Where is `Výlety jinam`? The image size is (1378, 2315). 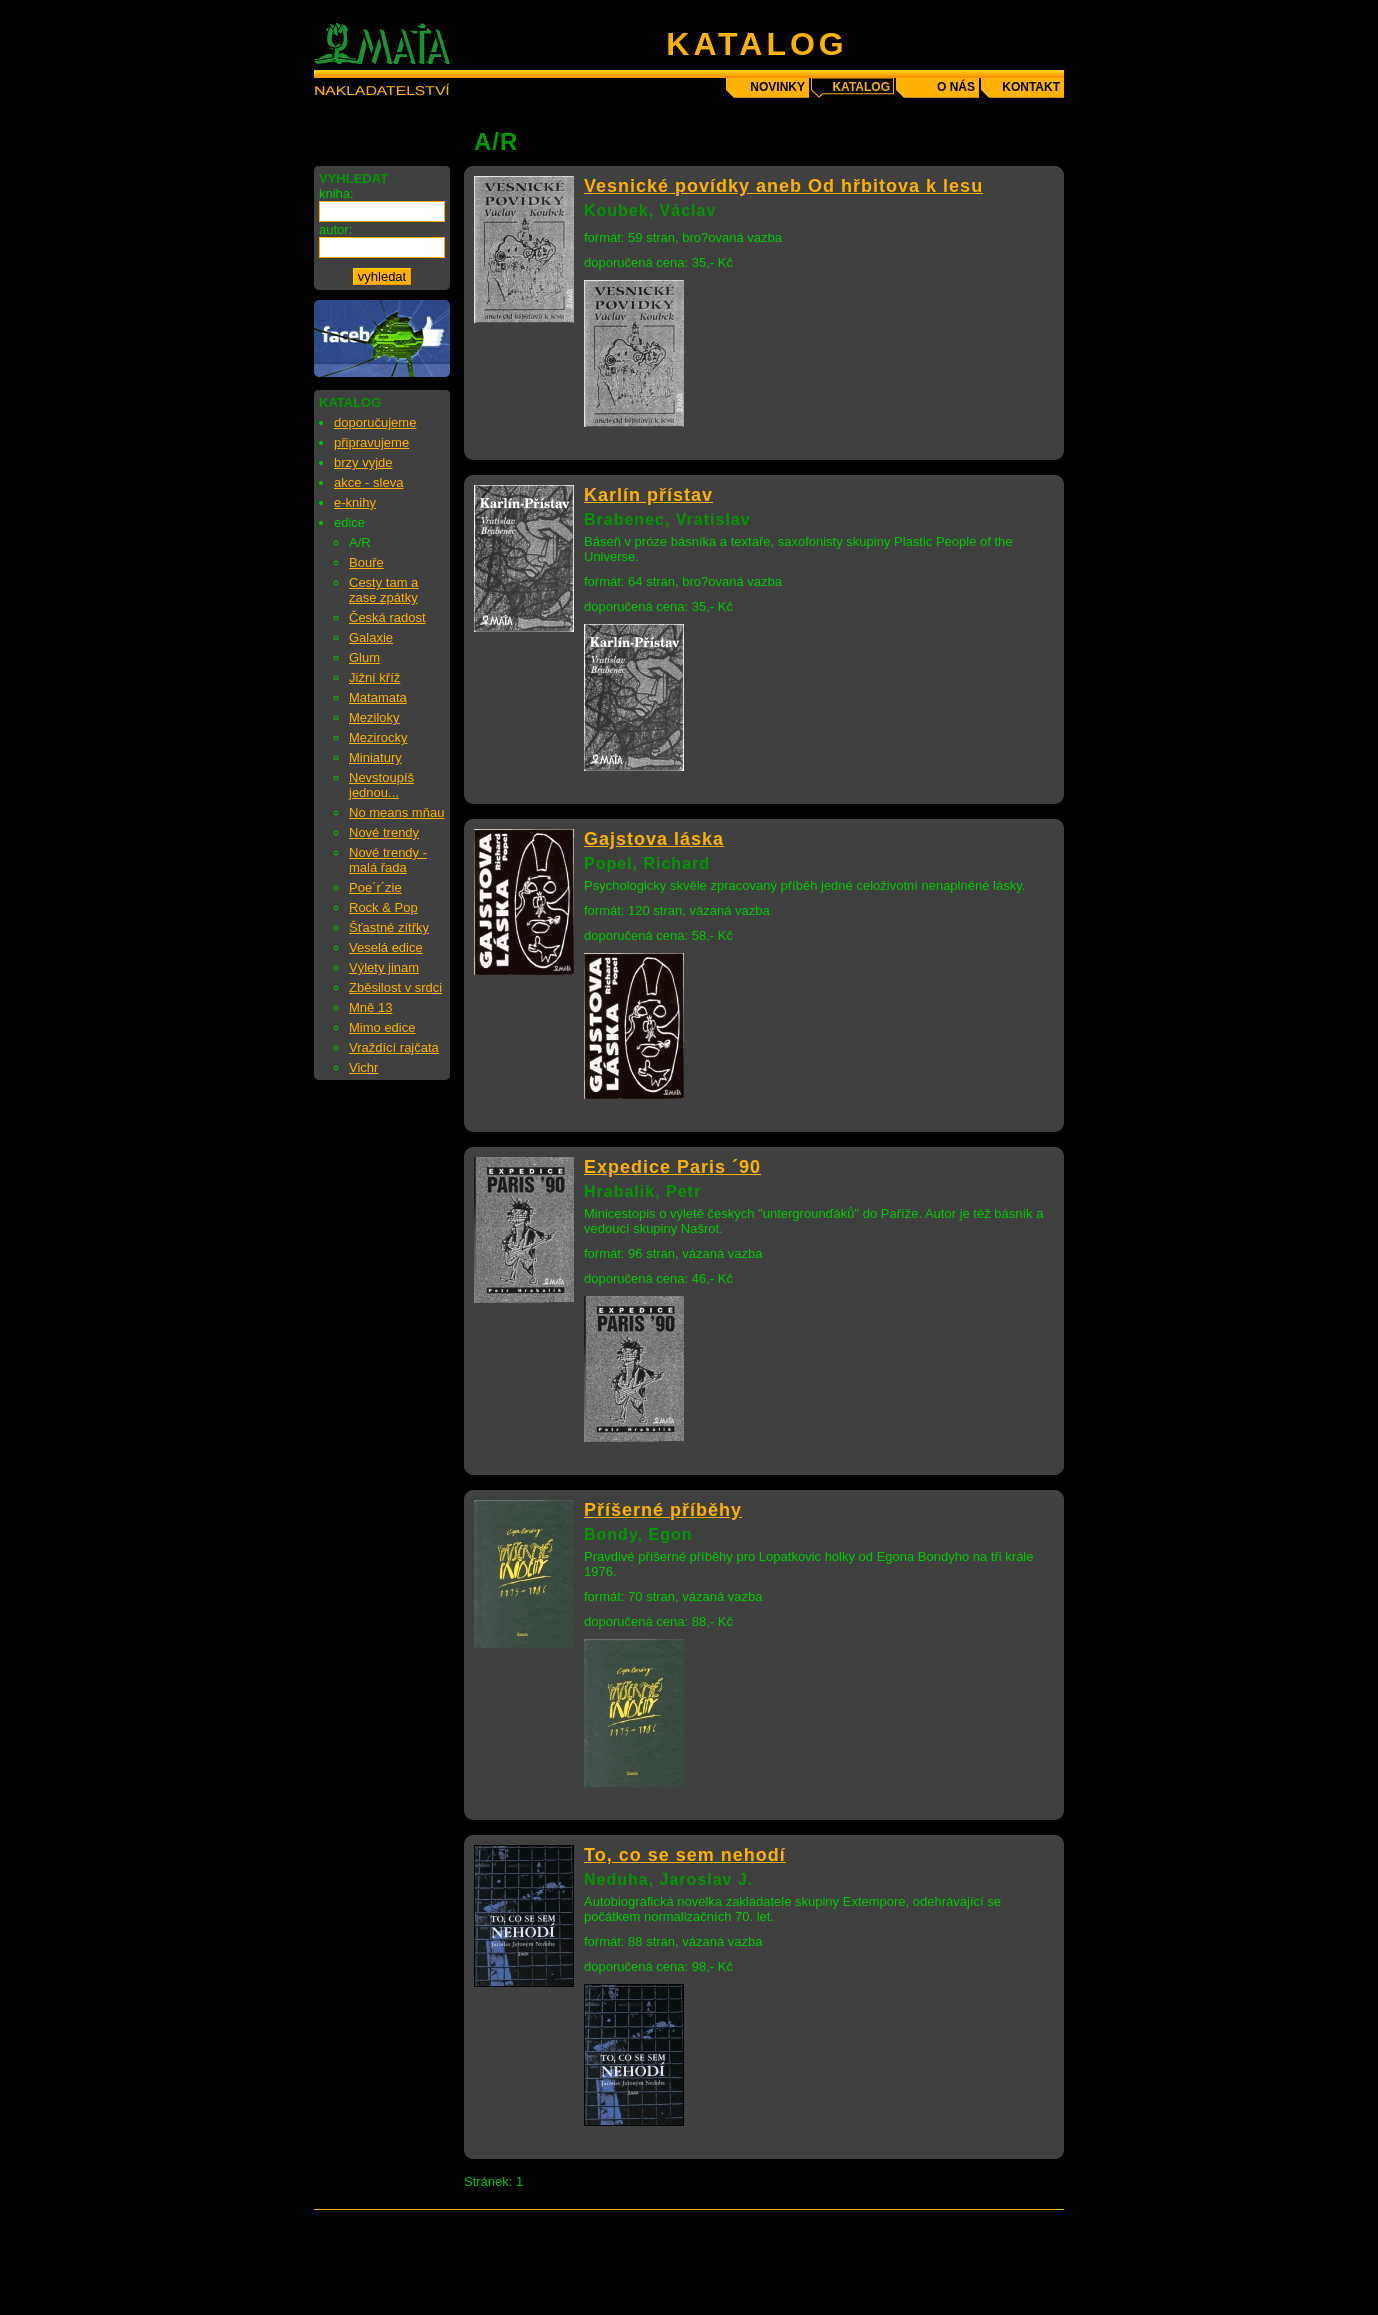 Výlety jinam is located at coordinates (384, 967).